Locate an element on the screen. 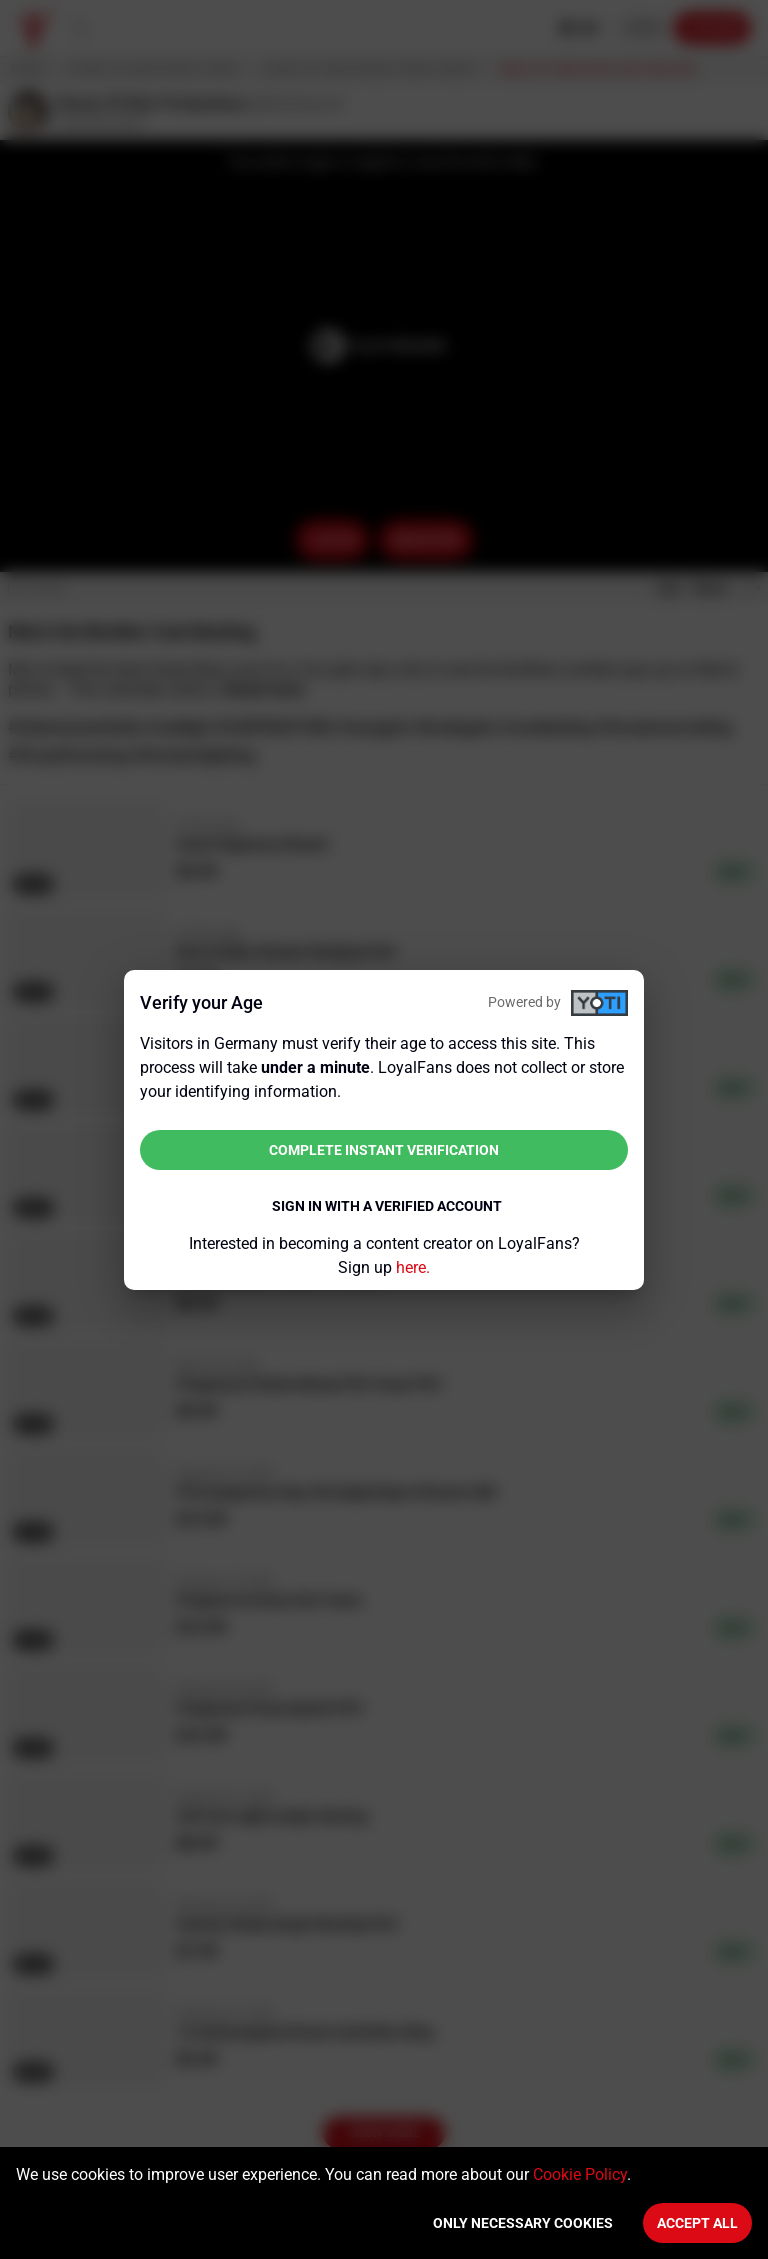 This screenshot has height=2259, width=768. Cookie Policy is located at coordinates (580, 2174).